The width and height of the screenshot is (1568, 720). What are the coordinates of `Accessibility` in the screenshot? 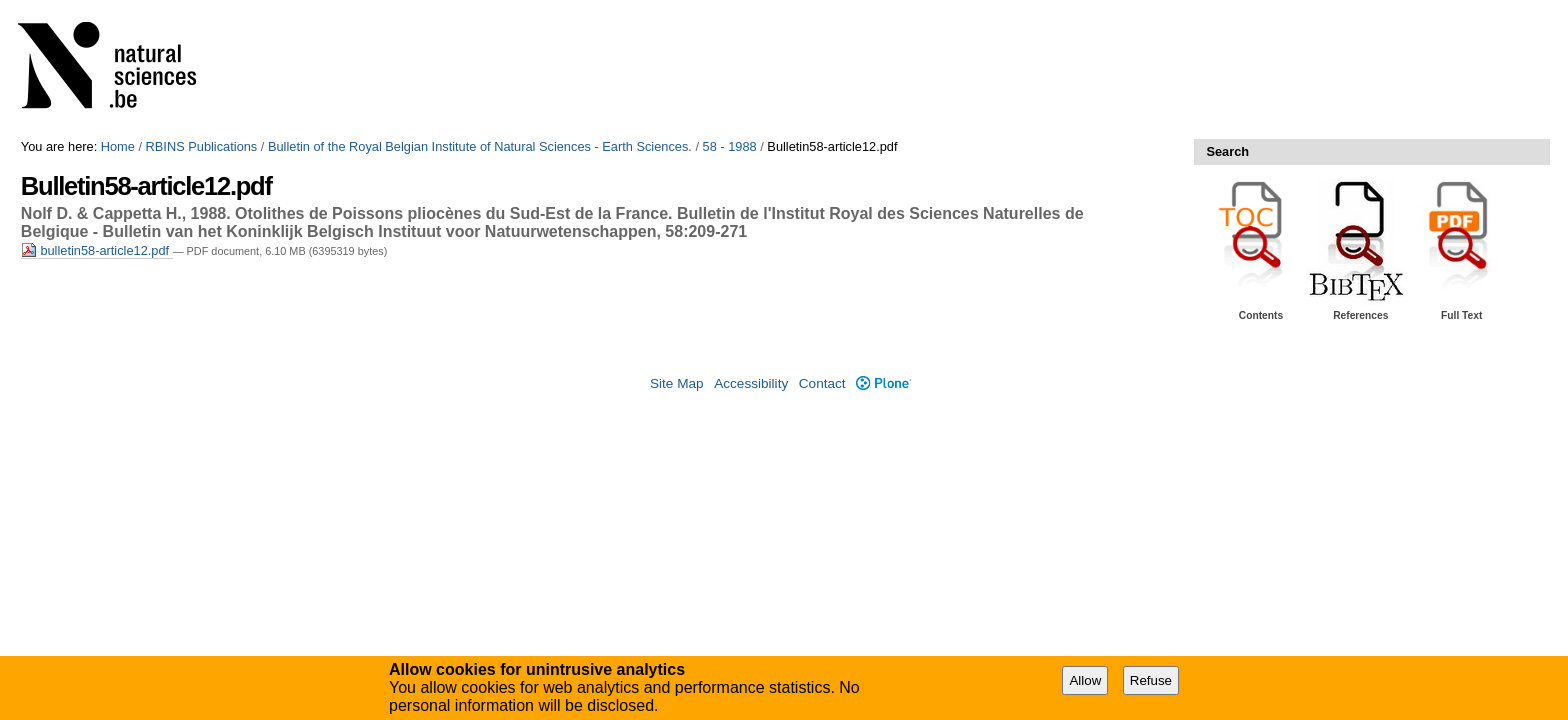 It's located at (751, 383).